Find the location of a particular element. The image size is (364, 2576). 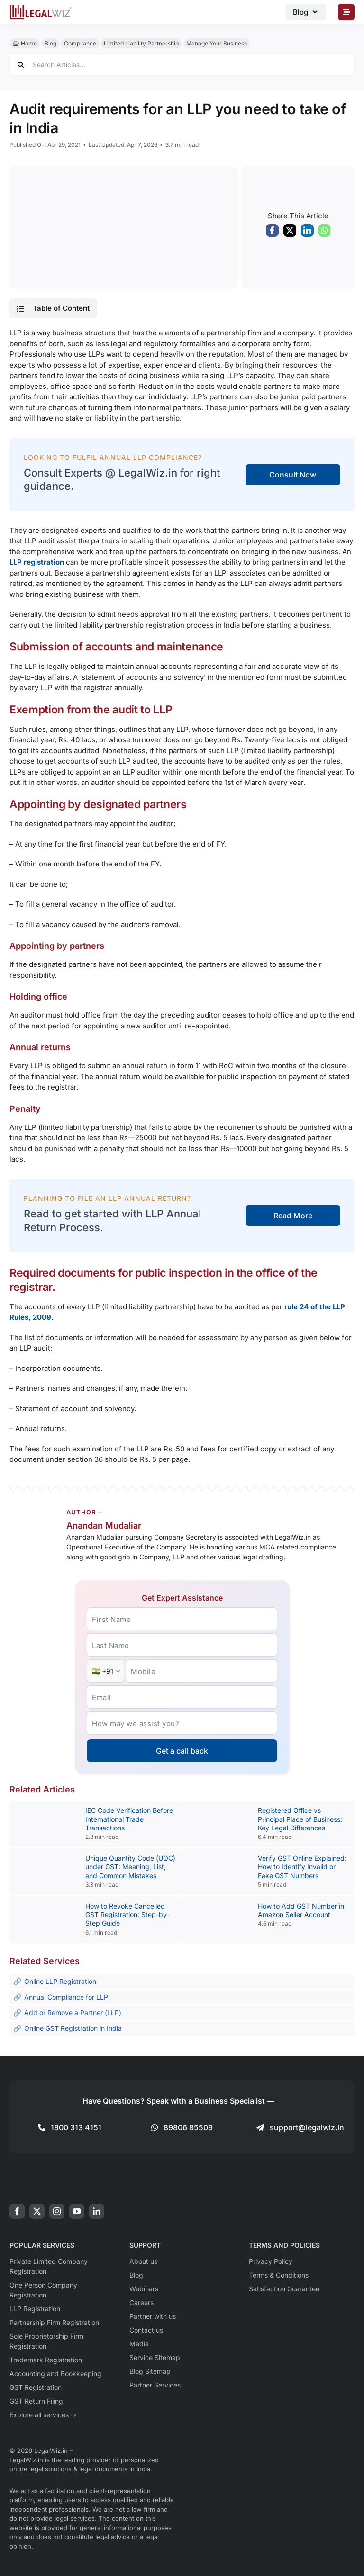

[Facebook] is located at coordinates (272, 233).